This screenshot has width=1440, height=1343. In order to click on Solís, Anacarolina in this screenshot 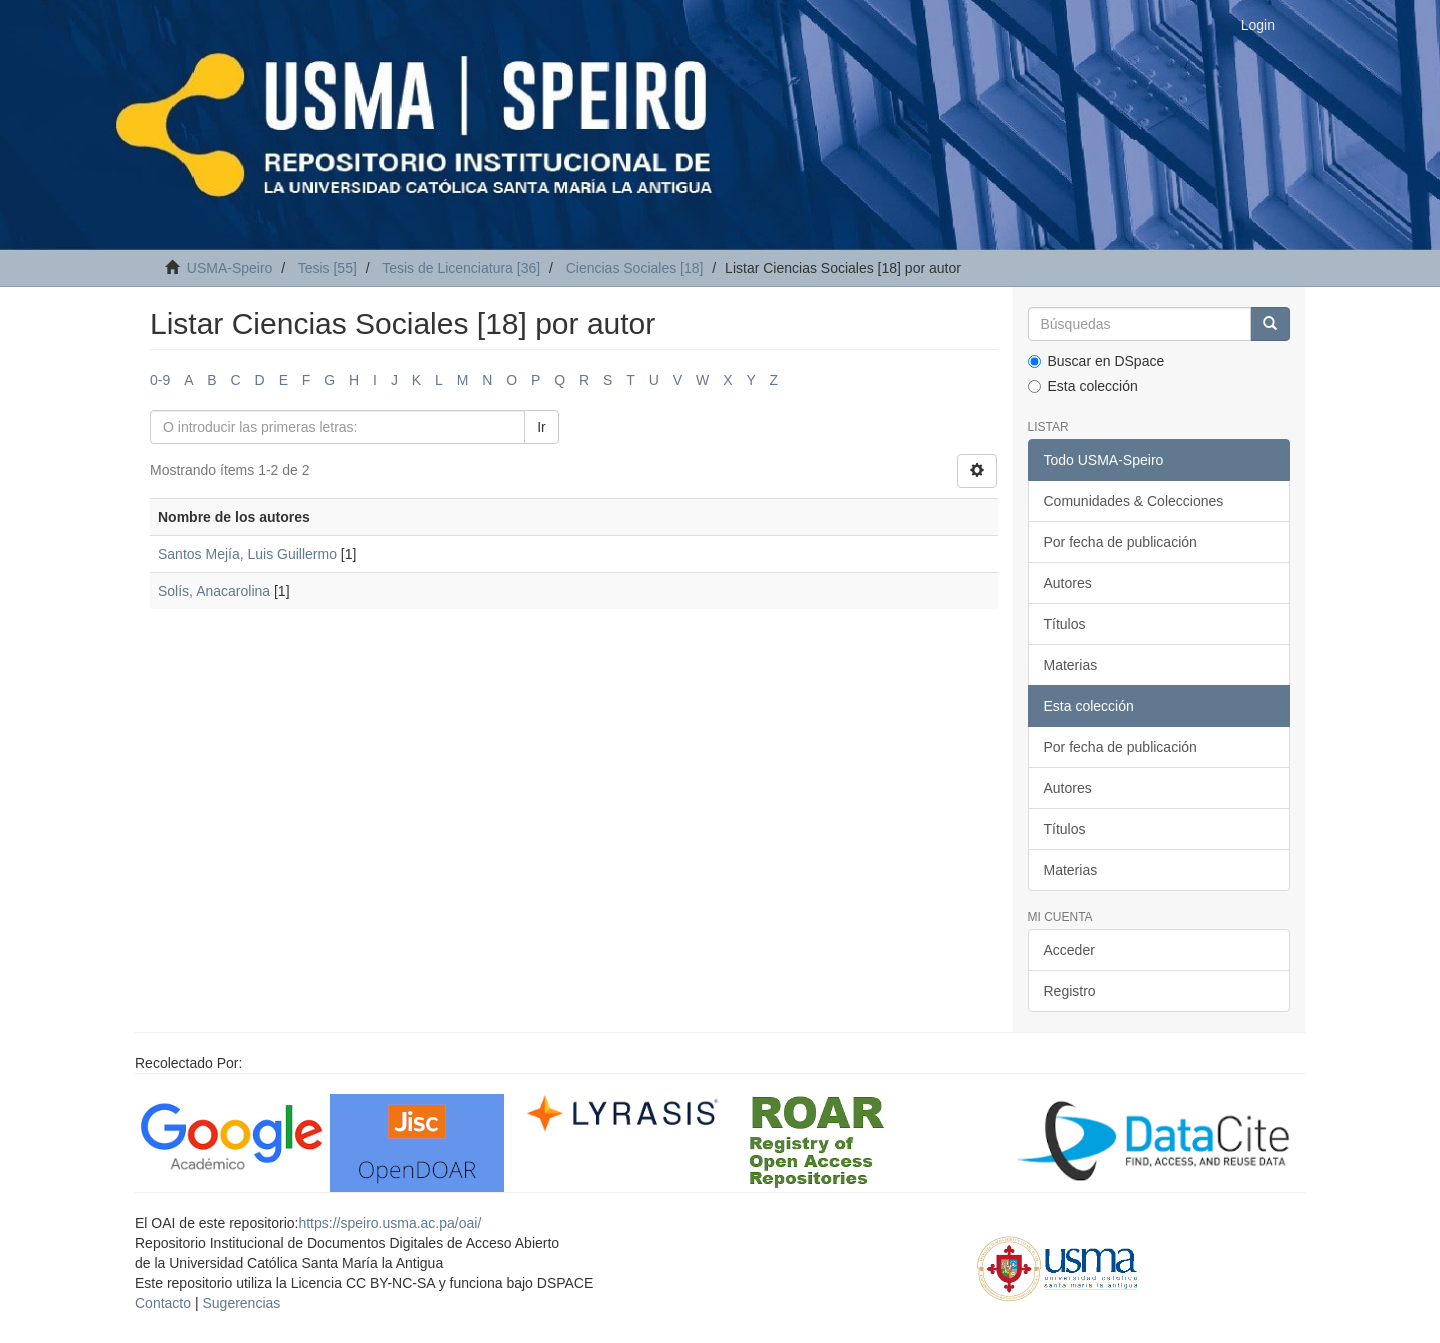, I will do `click(214, 591)`.